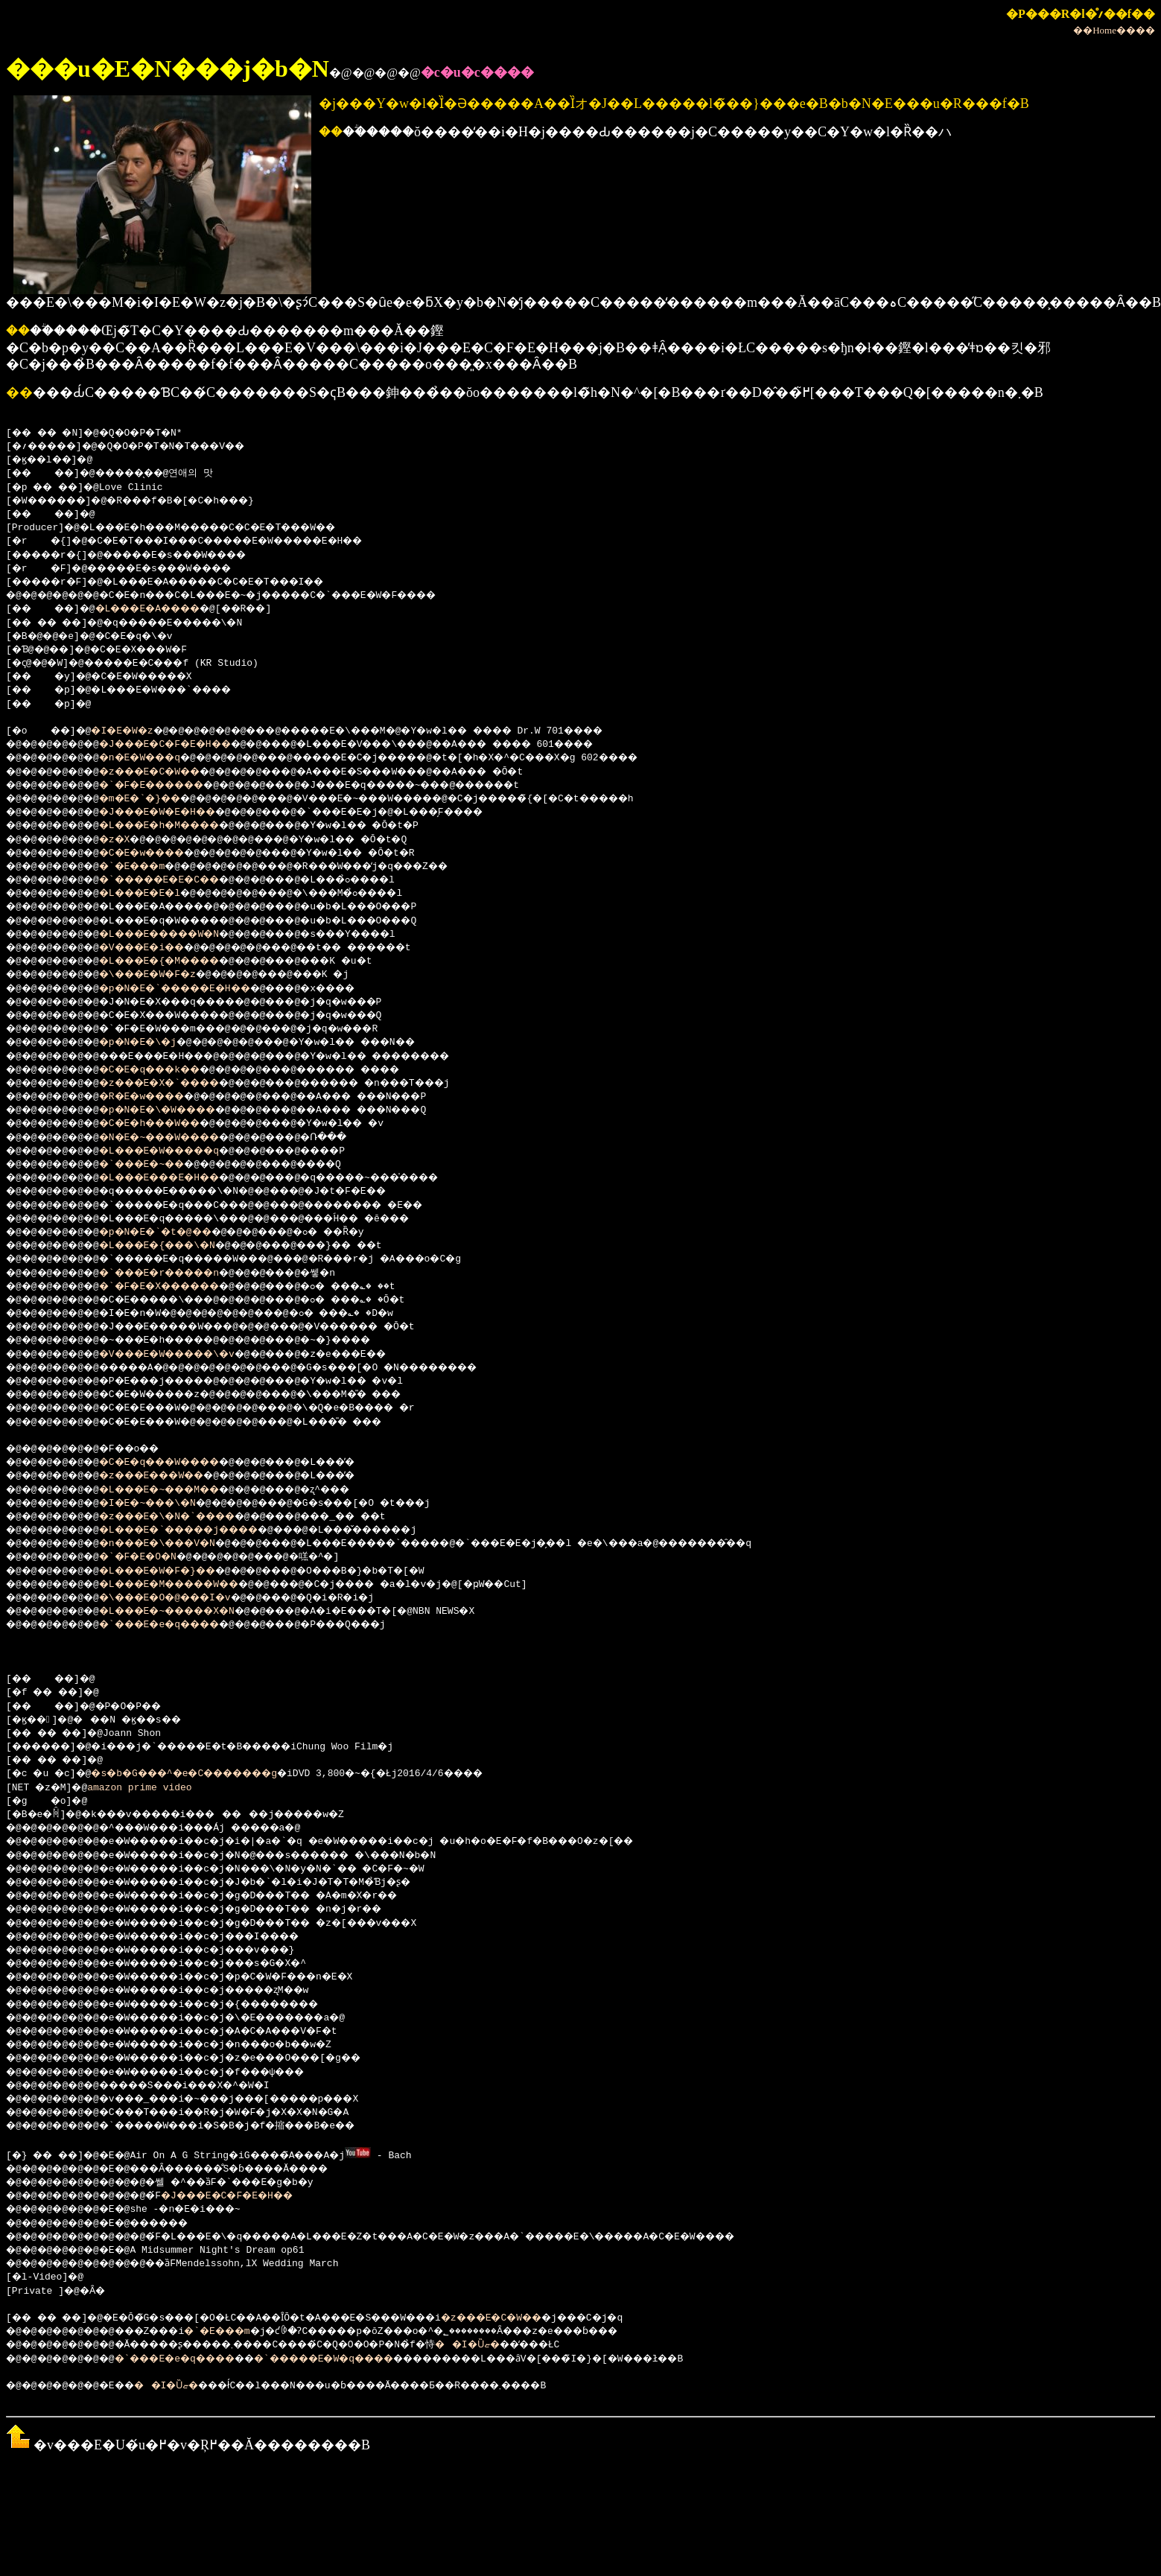 The height and width of the screenshot is (2576, 1161). I want to click on �C�E�q���W����, so click(179, 1462).